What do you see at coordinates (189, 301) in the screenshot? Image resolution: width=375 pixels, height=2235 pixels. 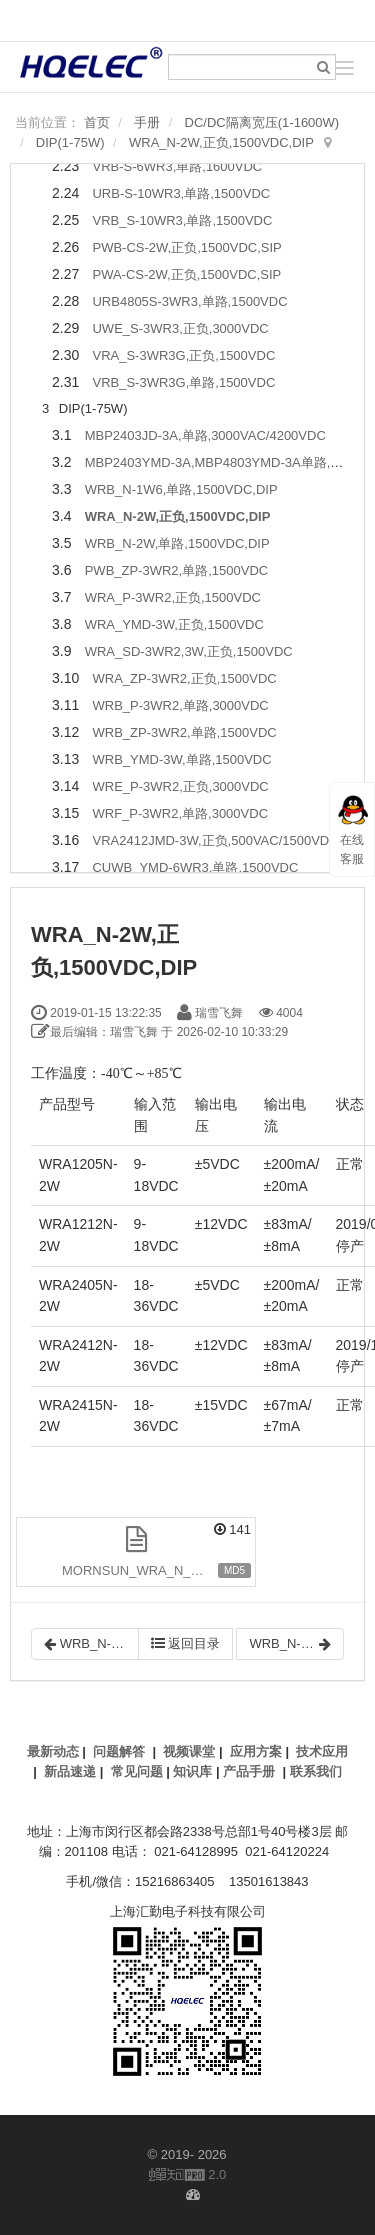 I see `URB4805S-3WR3,单路,1500VDC` at bounding box center [189, 301].